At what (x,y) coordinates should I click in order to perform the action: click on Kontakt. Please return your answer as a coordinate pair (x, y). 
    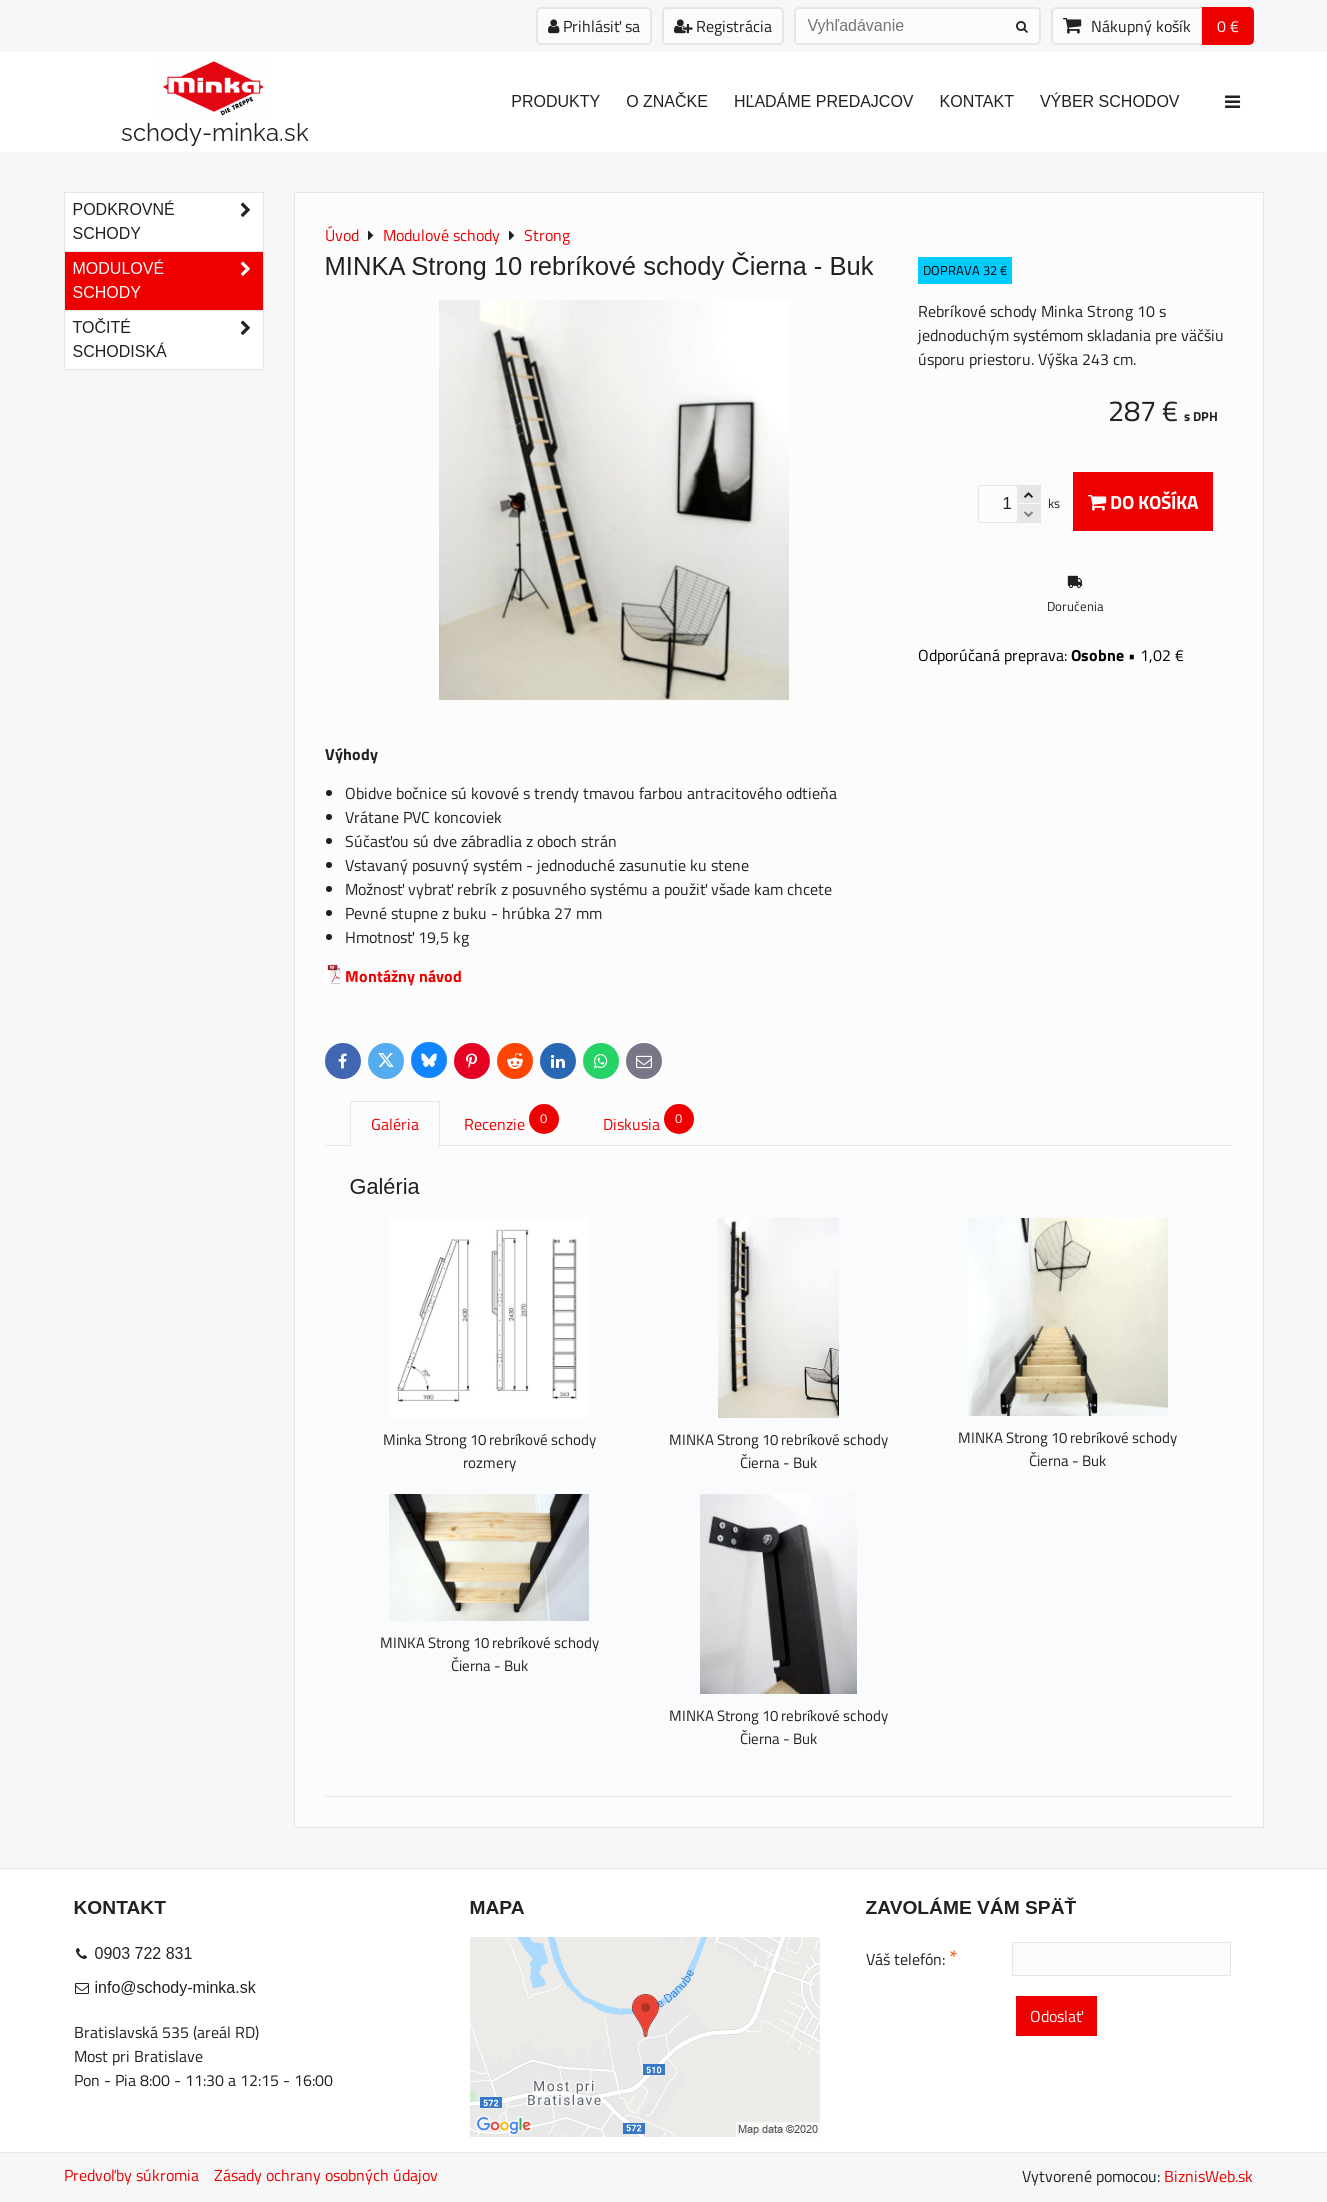
    Looking at the image, I should click on (977, 101).